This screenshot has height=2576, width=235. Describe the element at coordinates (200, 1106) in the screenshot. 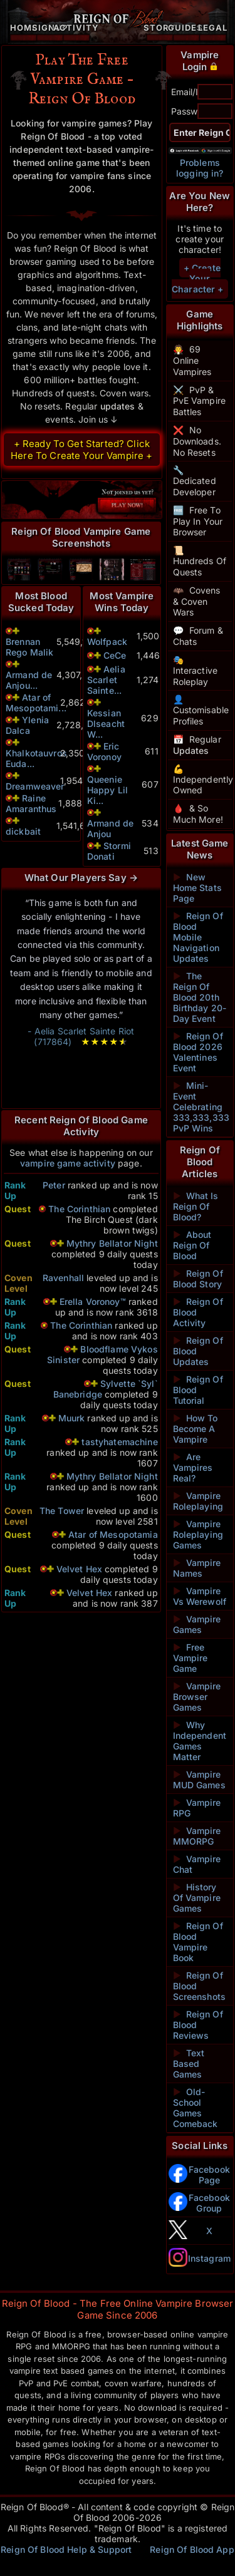

I see `Mini-Event Celebrating 333,333,333 PvP Wins` at that location.